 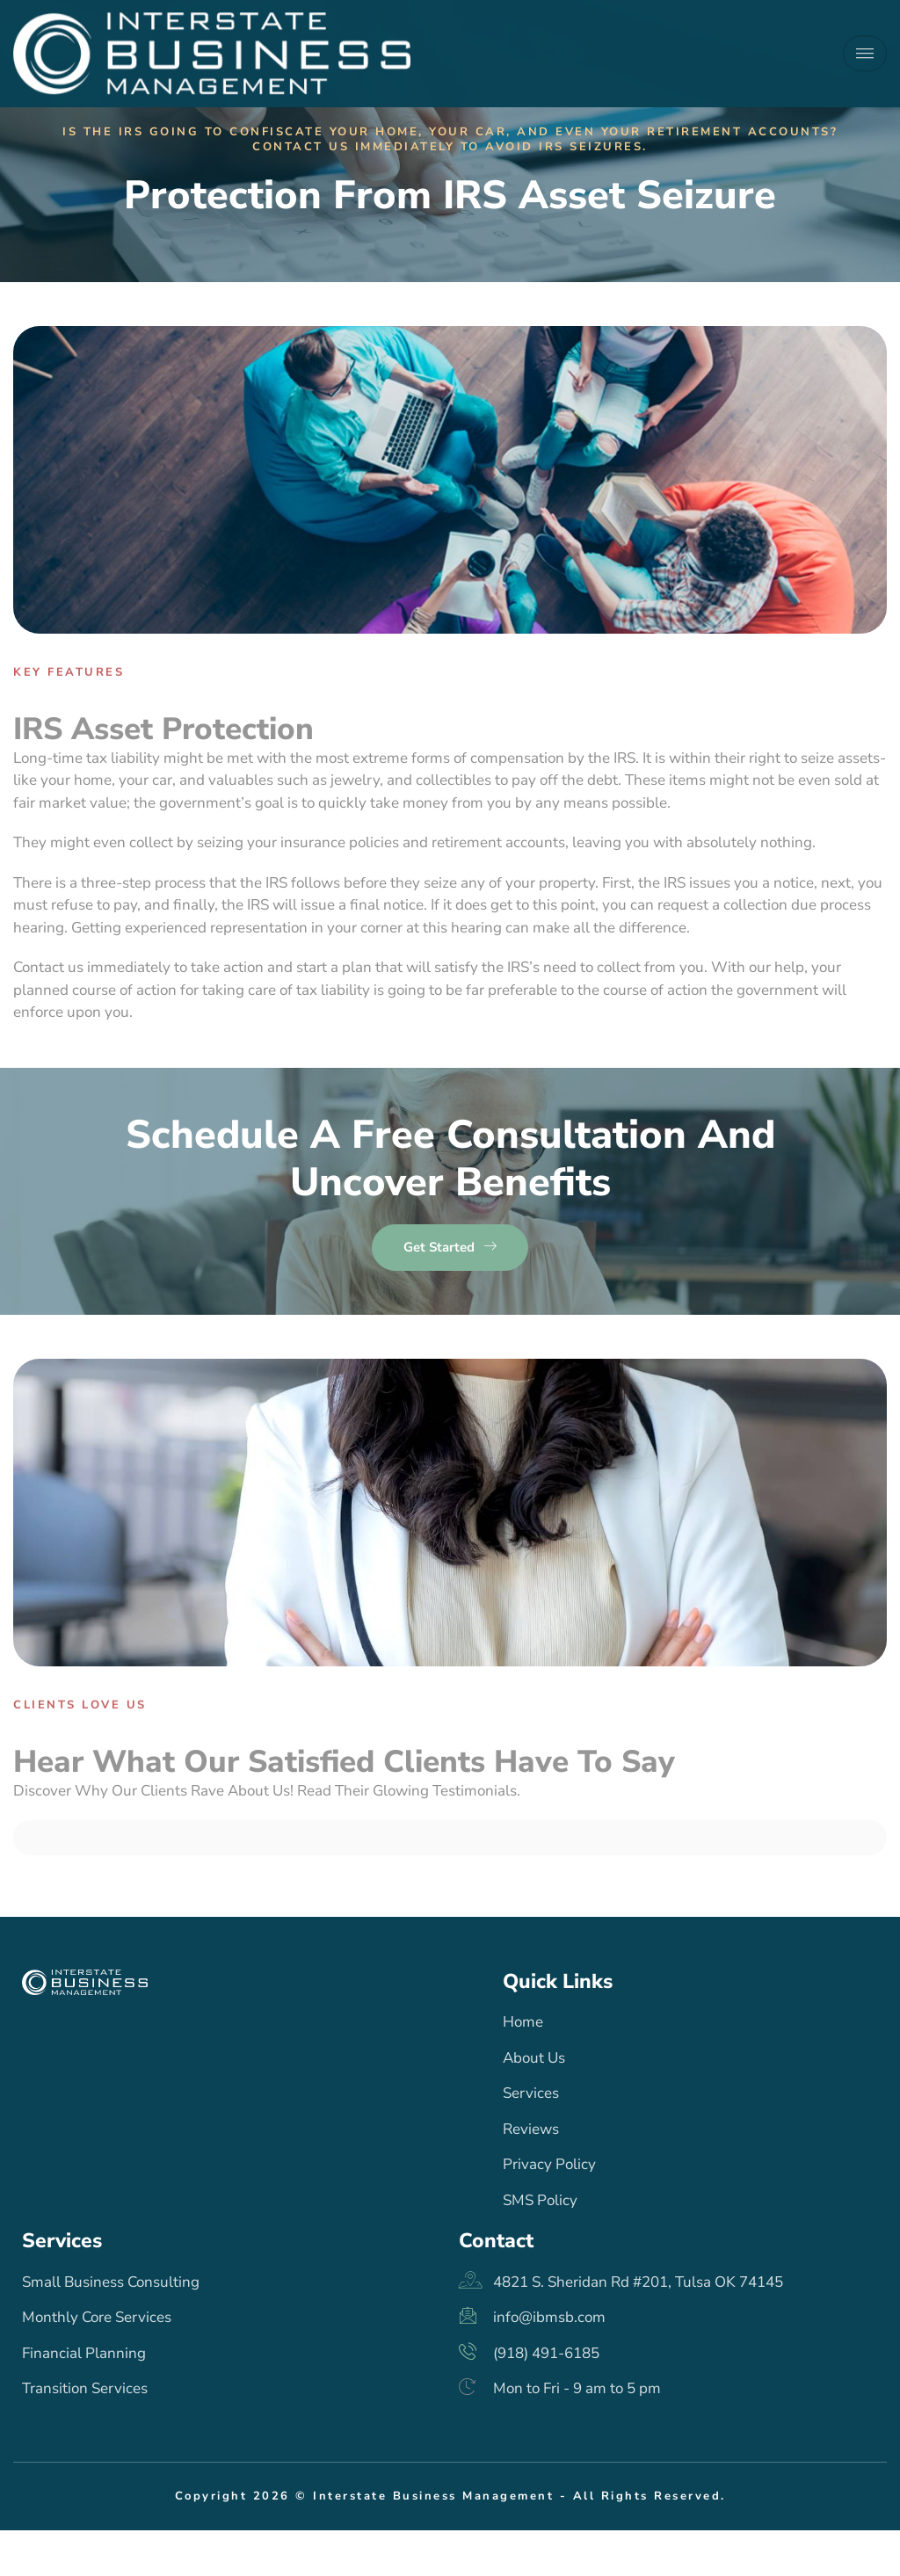 I want to click on [hamburger-icon], so click(x=865, y=48).